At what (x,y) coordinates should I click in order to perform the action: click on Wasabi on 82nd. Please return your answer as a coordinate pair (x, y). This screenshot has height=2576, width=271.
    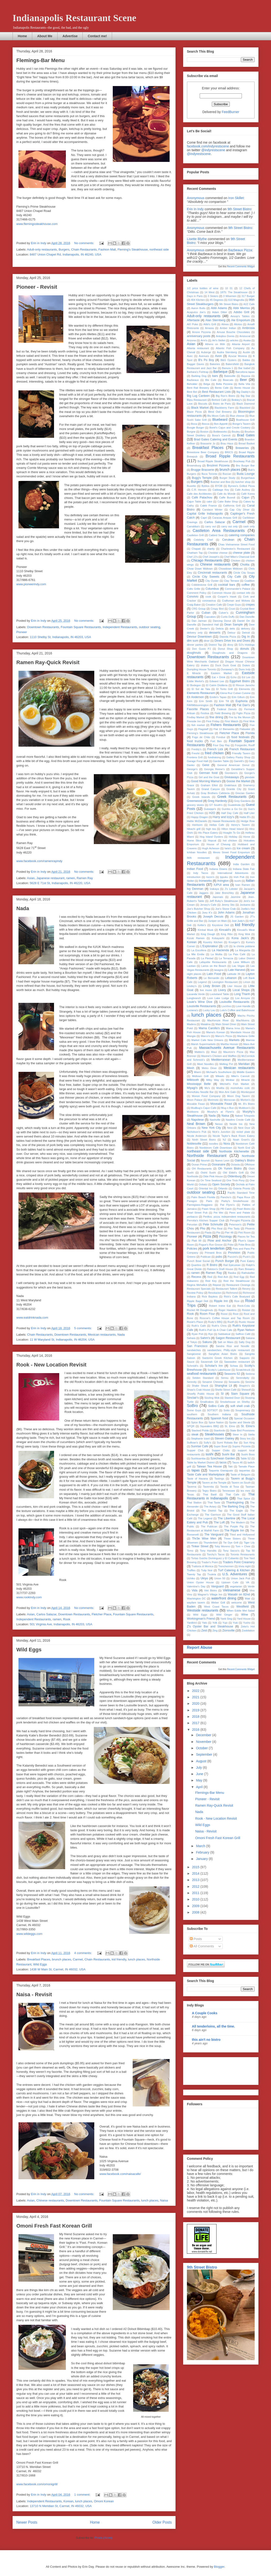
    Looking at the image, I should click on (239, 1594).